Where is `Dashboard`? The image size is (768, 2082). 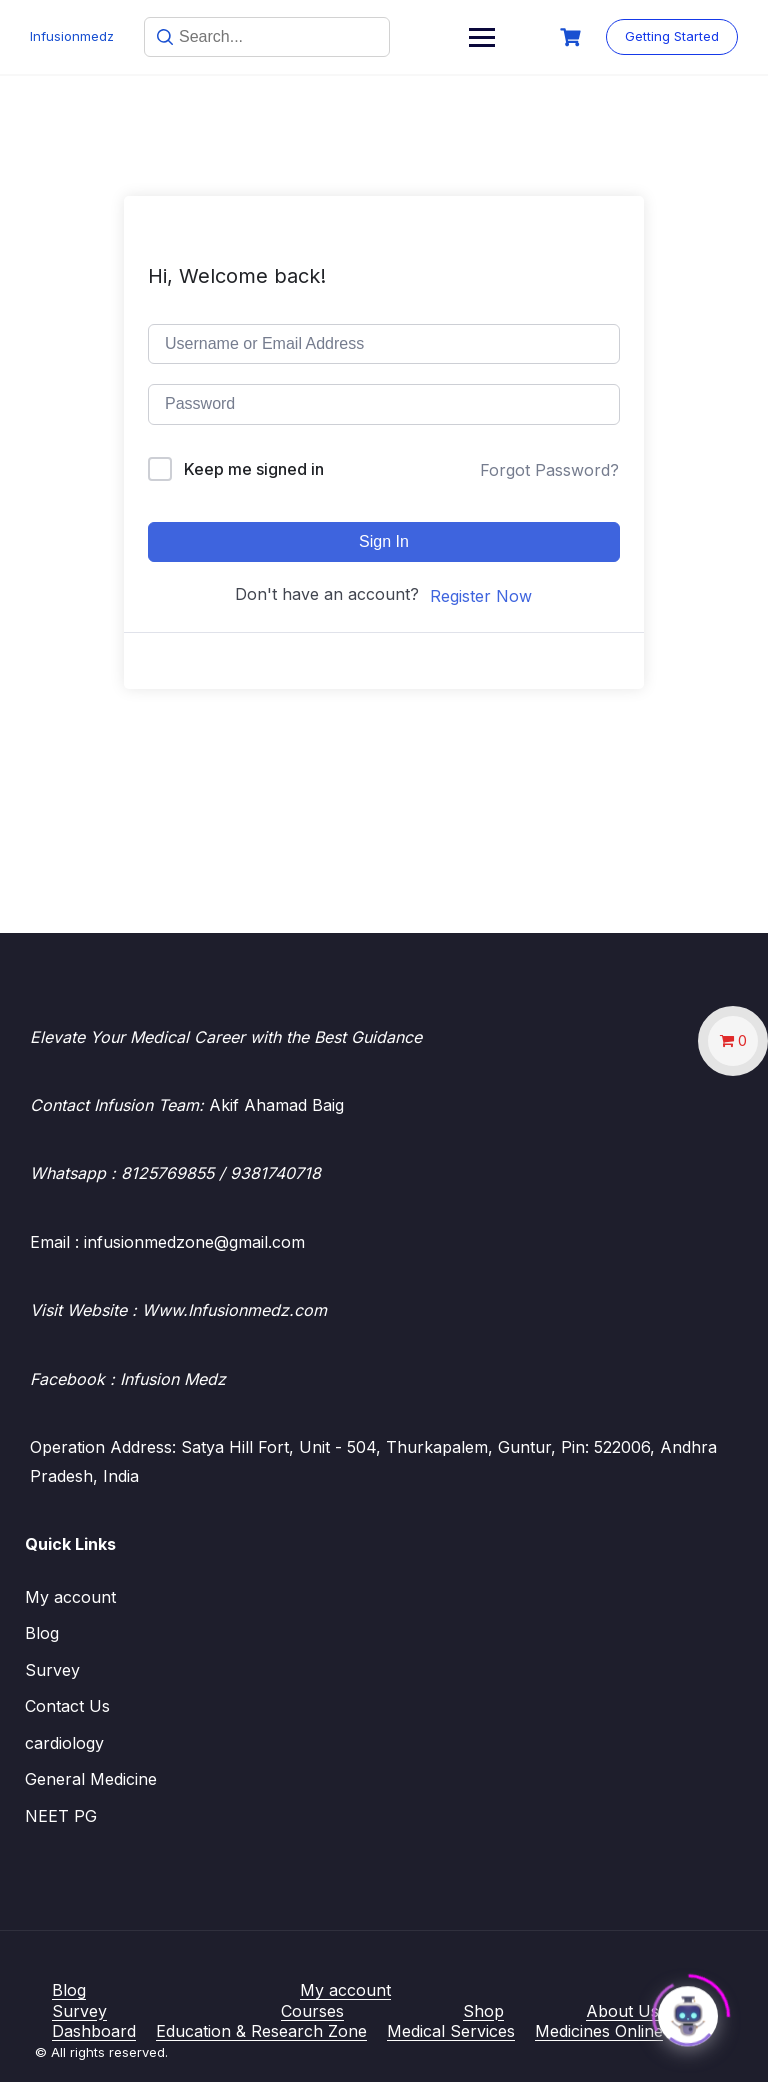
Dashboard is located at coordinates (94, 2031).